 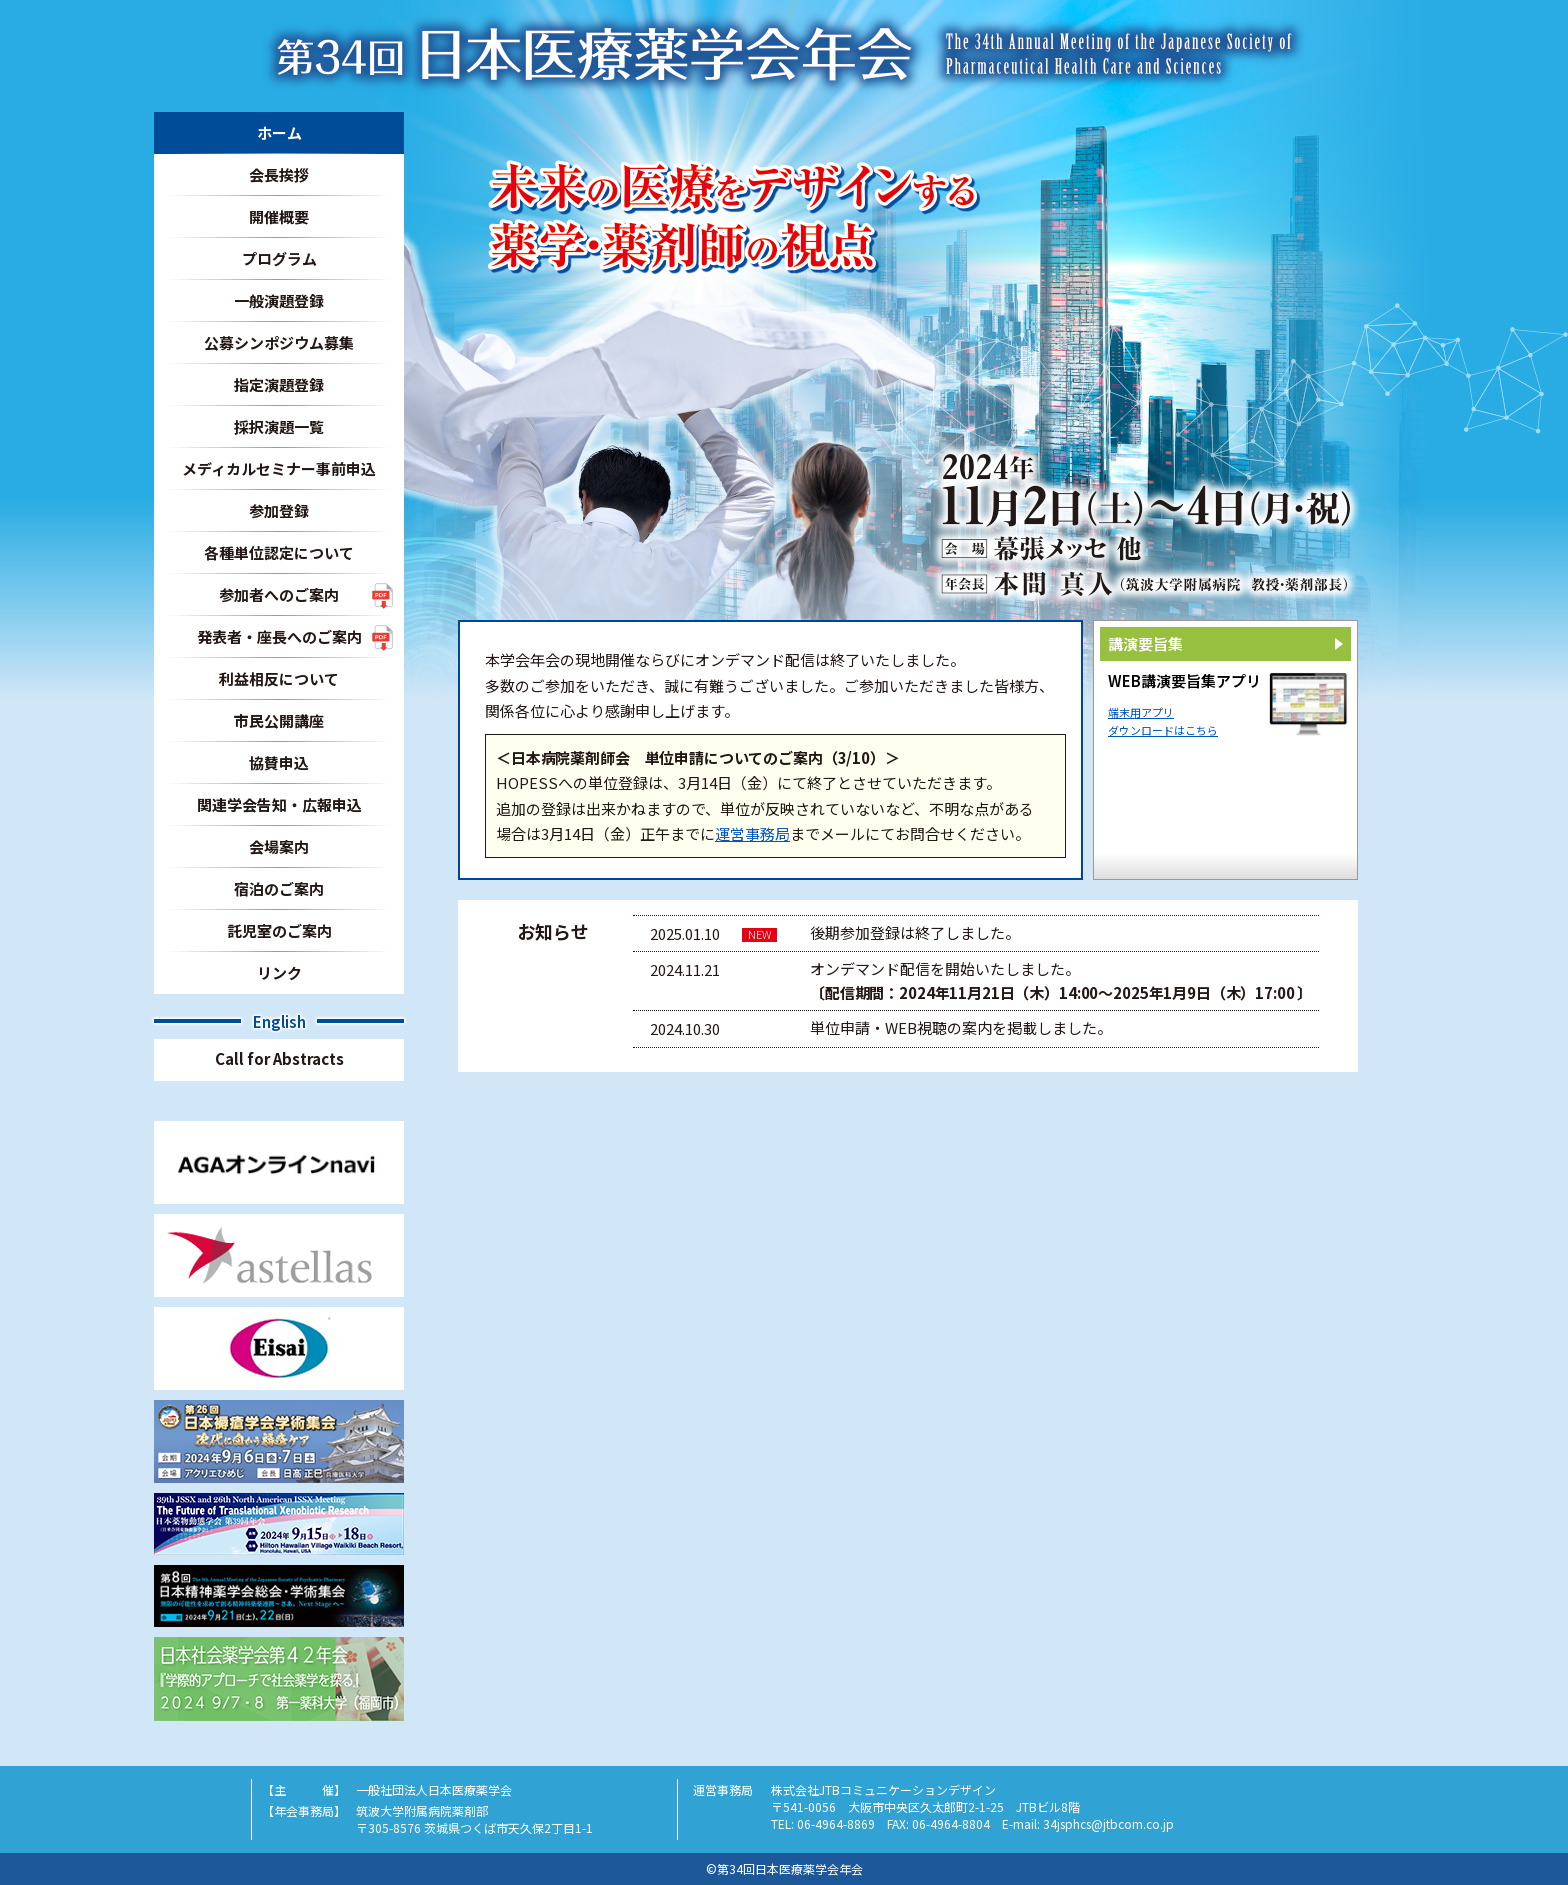 What do you see at coordinates (279, 594) in the screenshot?
I see `参加者へのご案内` at bounding box center [279, 594].